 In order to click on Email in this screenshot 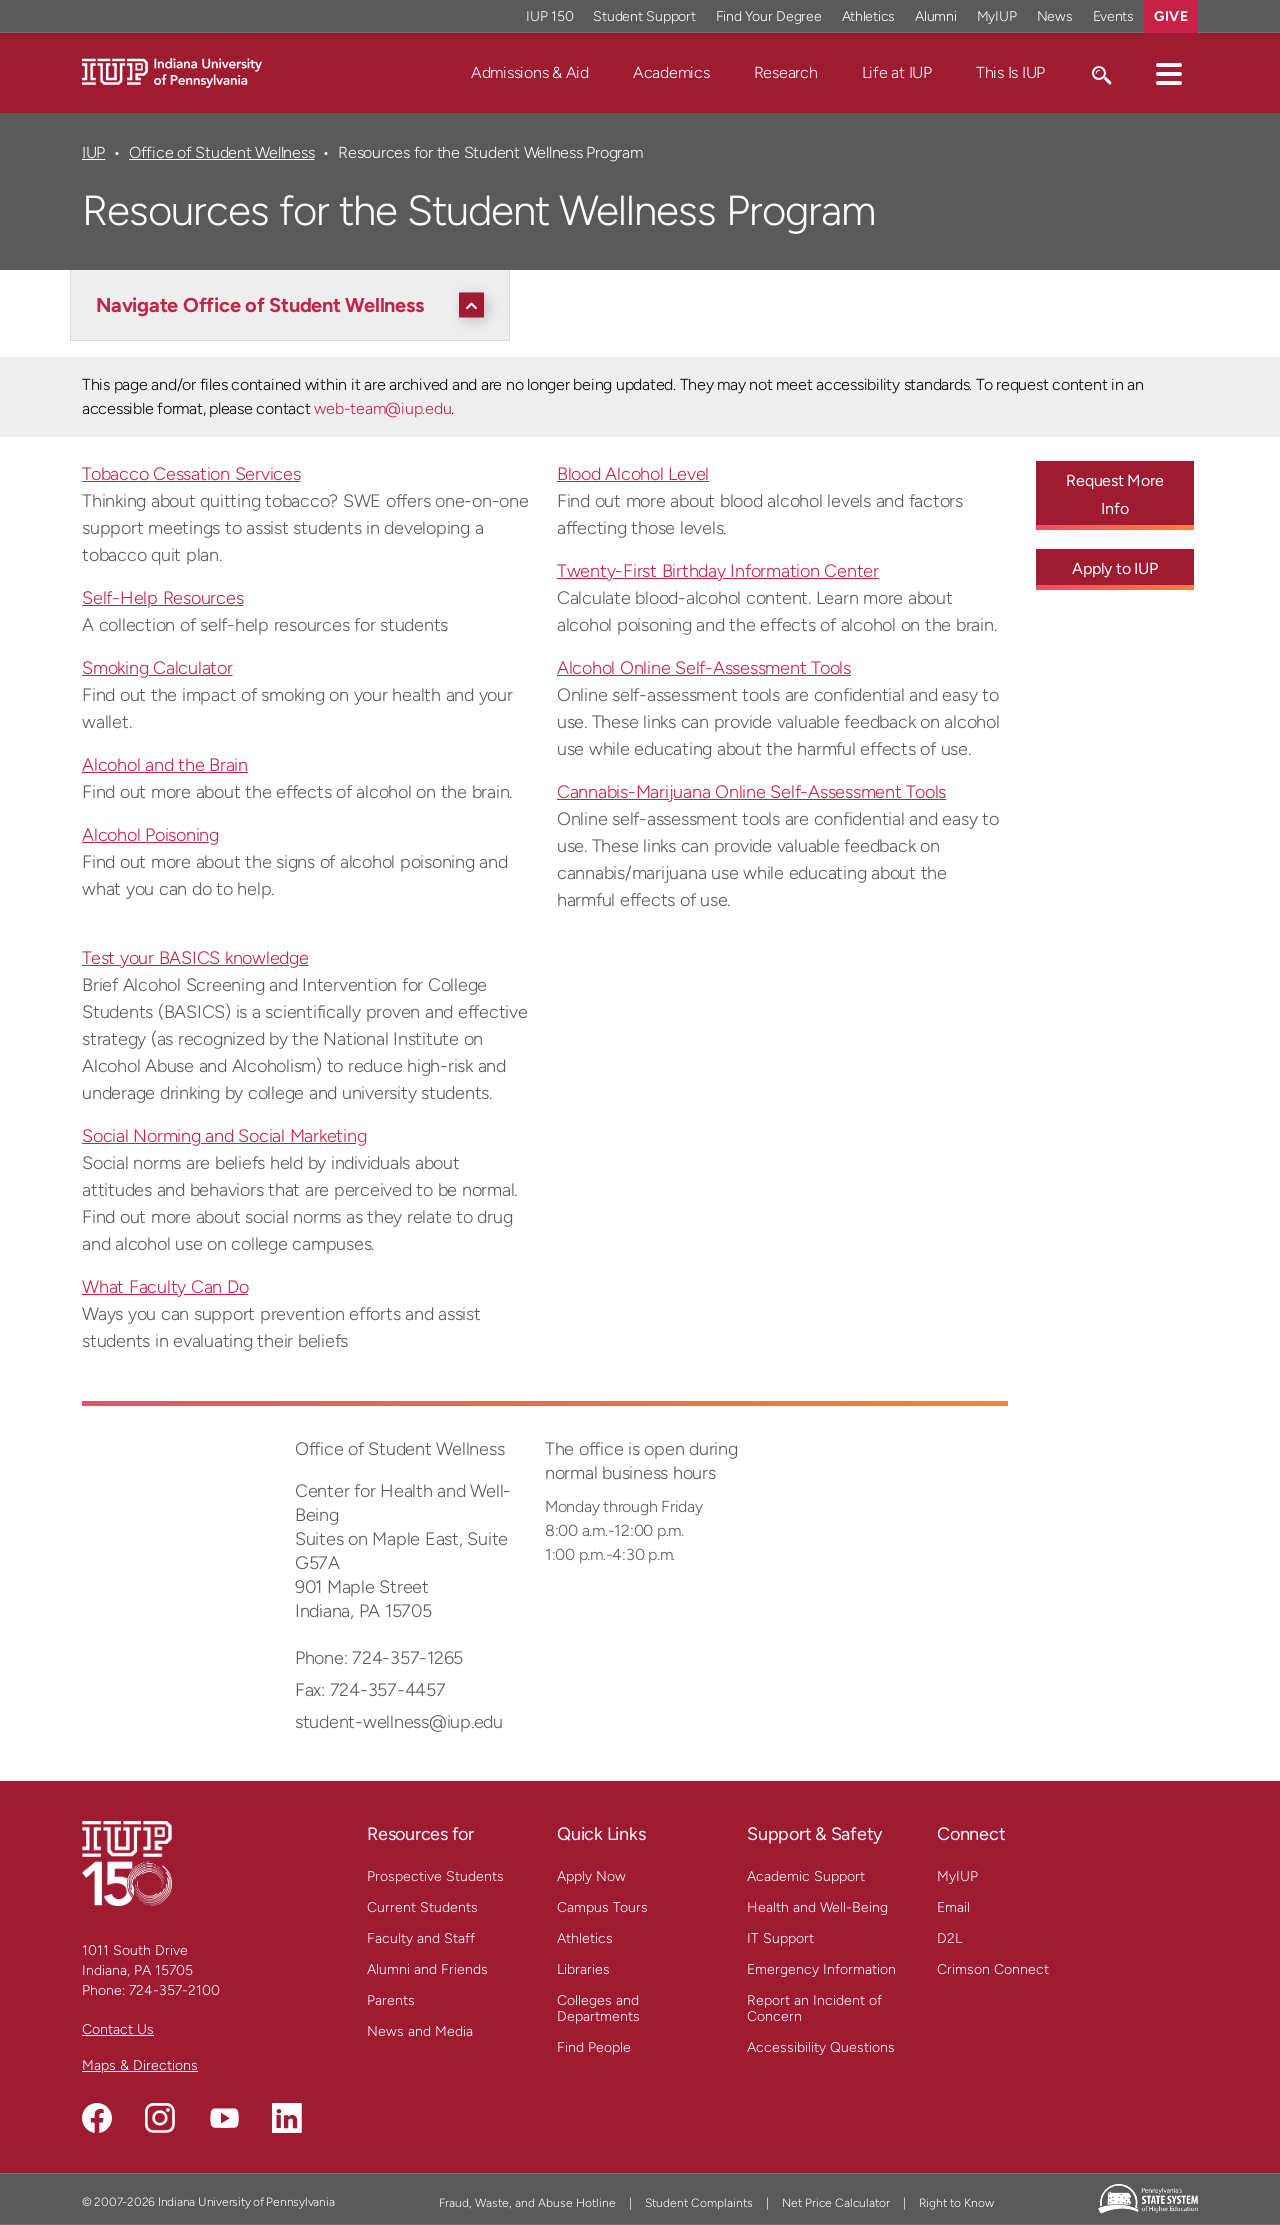, I will do `click(953, 1907)`.